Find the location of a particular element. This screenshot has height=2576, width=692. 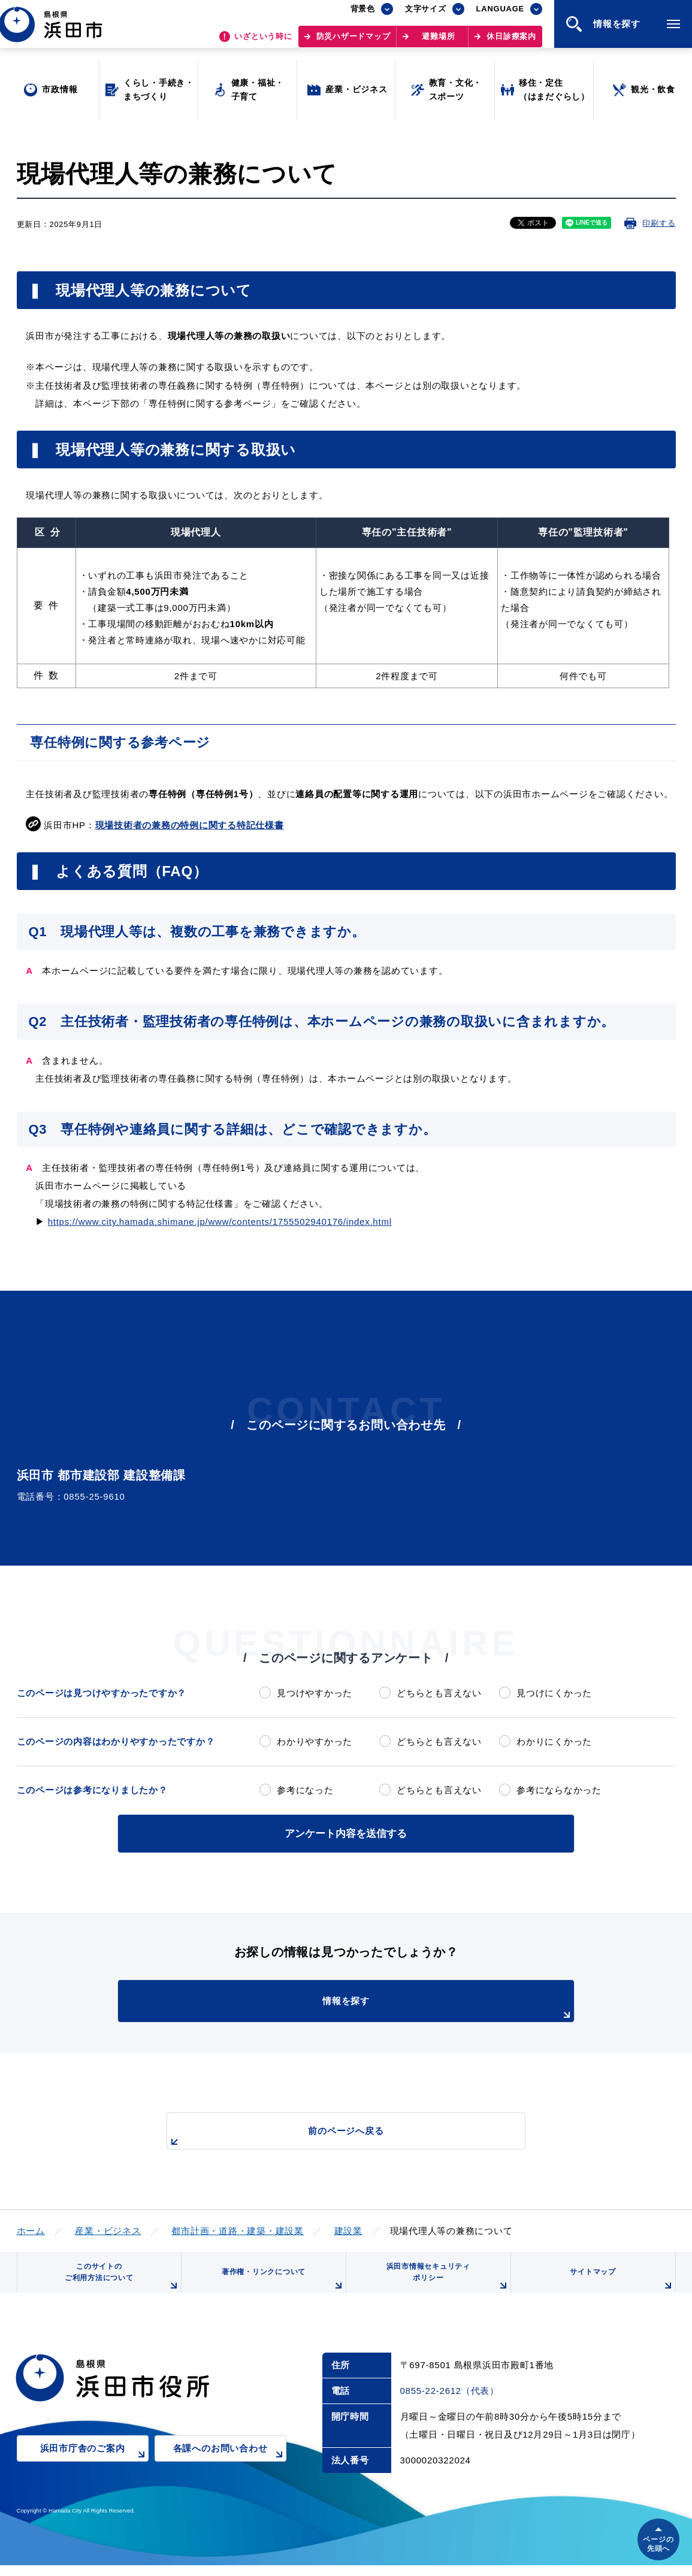

建設業 is located at coordinates (348, 2228).